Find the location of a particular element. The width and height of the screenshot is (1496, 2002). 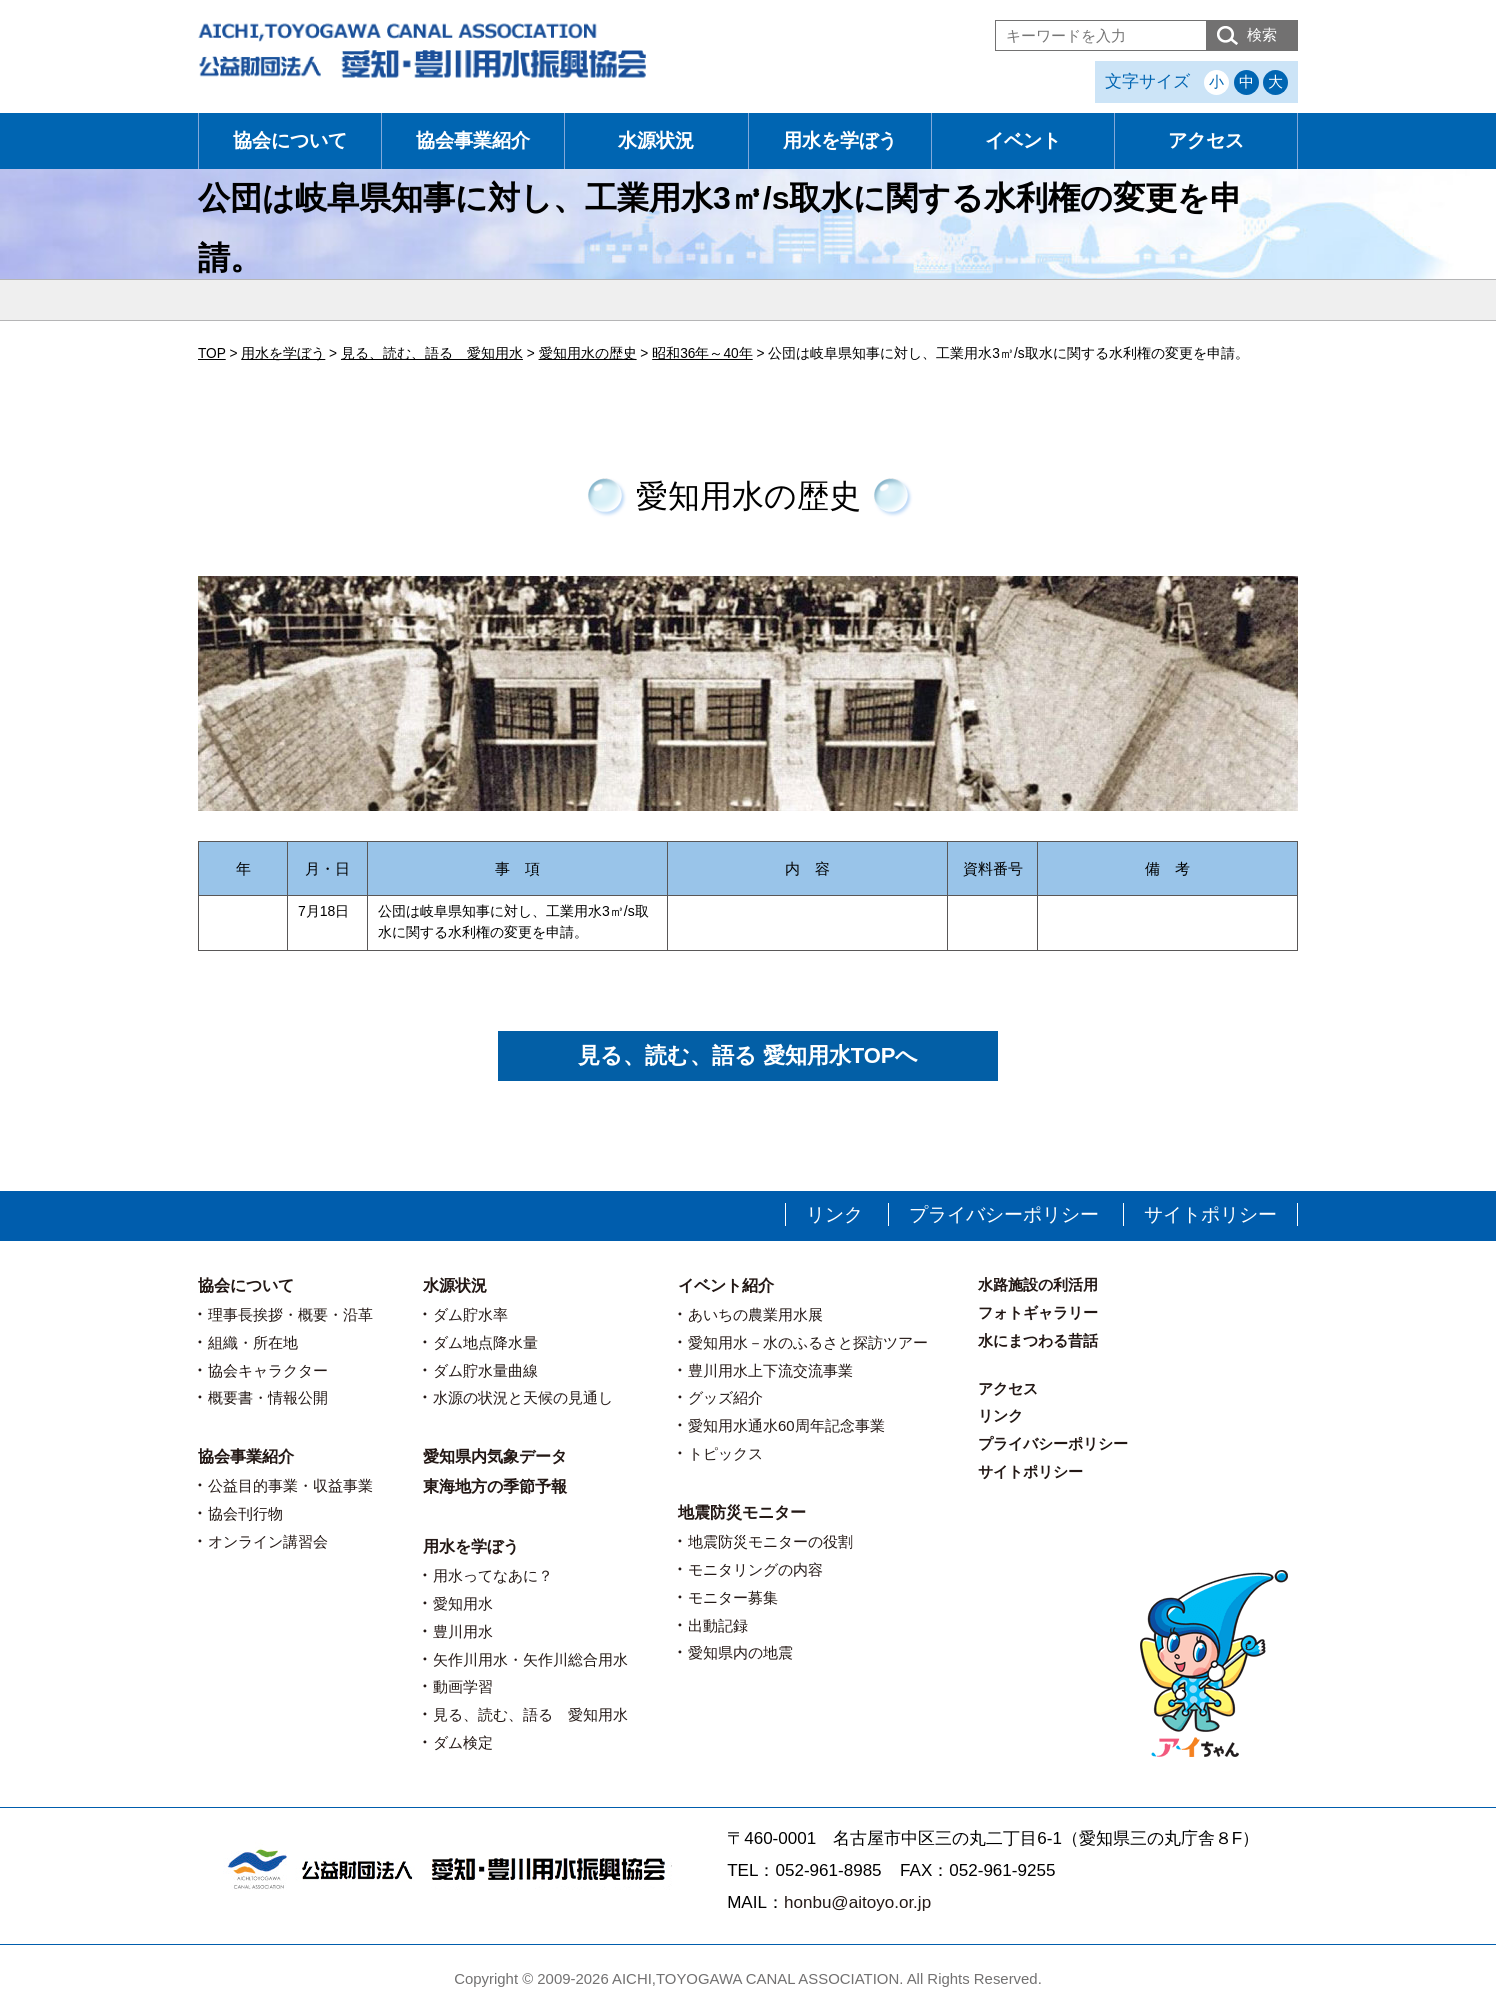

水源状況 is located at coordinates (656, 140).